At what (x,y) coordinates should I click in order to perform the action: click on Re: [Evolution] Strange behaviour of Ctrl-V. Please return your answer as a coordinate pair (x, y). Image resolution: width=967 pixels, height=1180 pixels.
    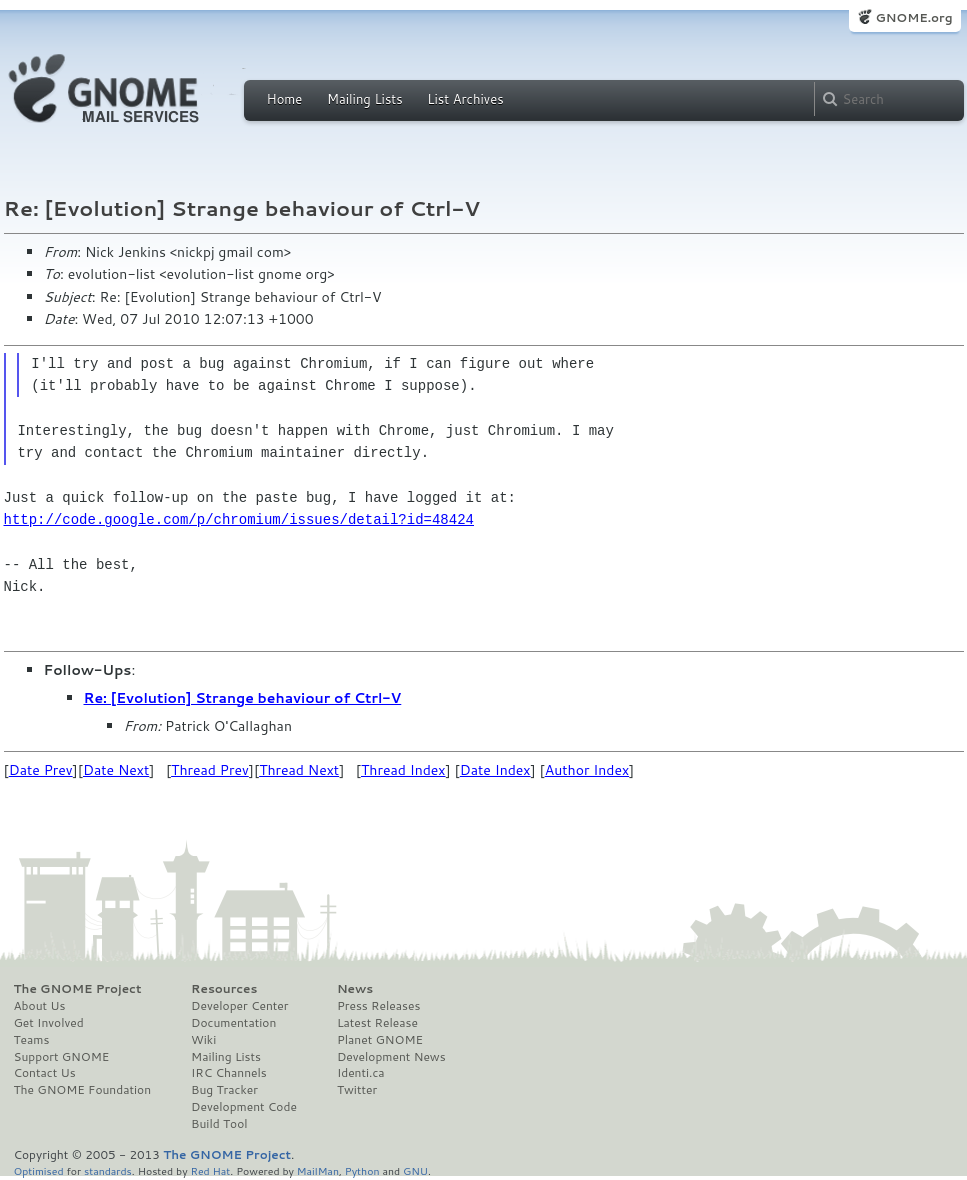
    Looking at the image, I should click on (243, 698).